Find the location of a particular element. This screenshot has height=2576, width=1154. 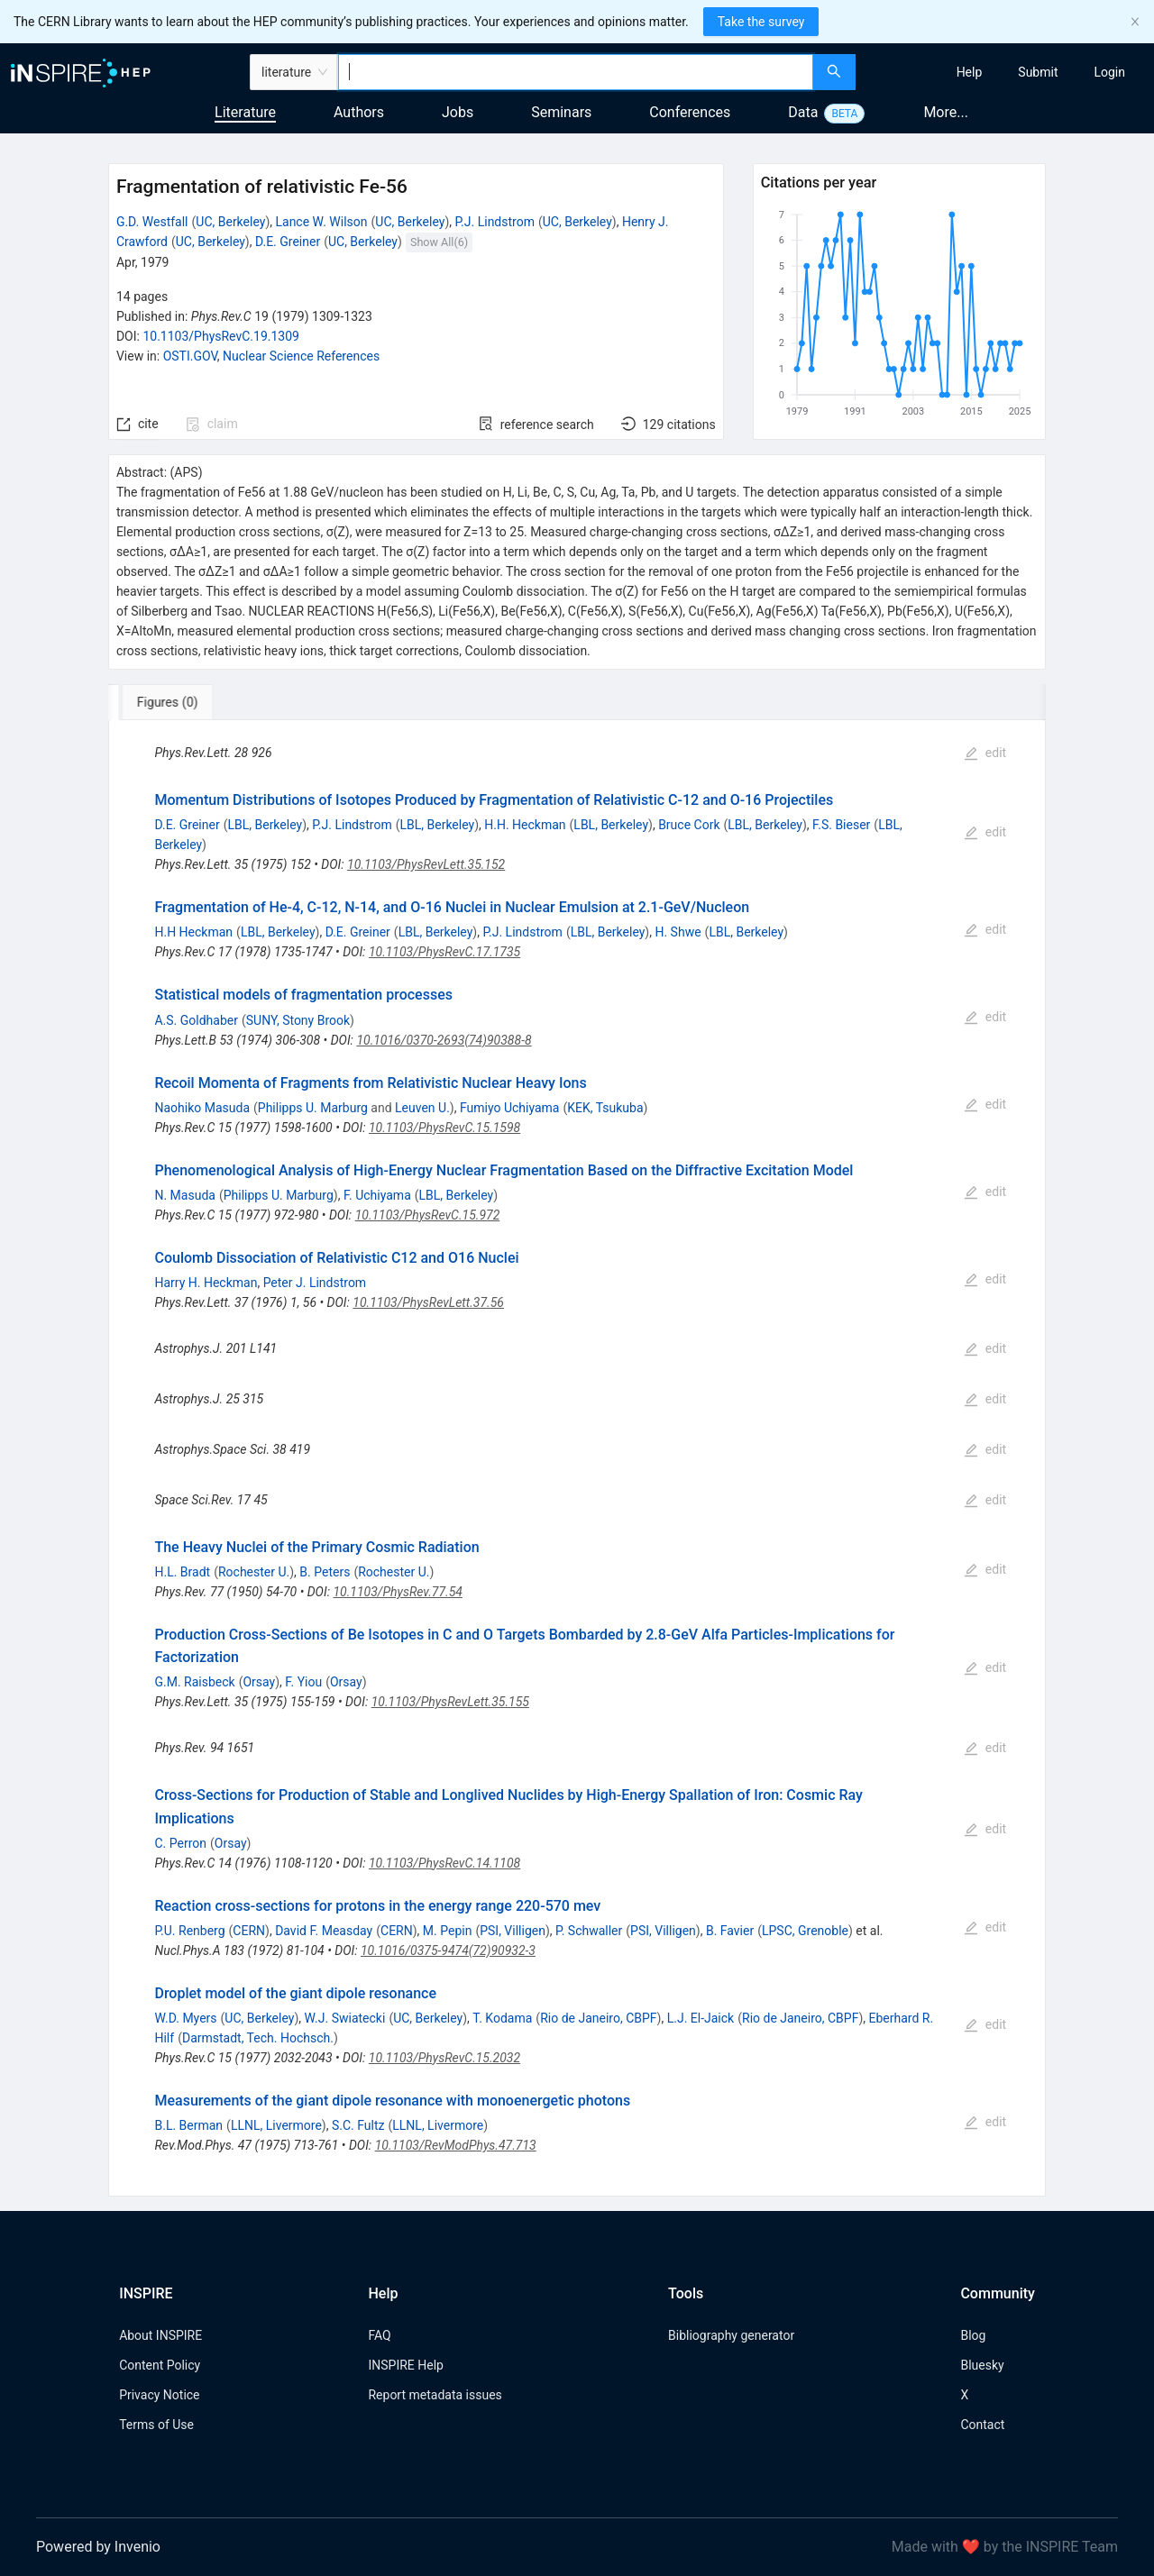

C. Perron is located at coordinates (180, 1843).